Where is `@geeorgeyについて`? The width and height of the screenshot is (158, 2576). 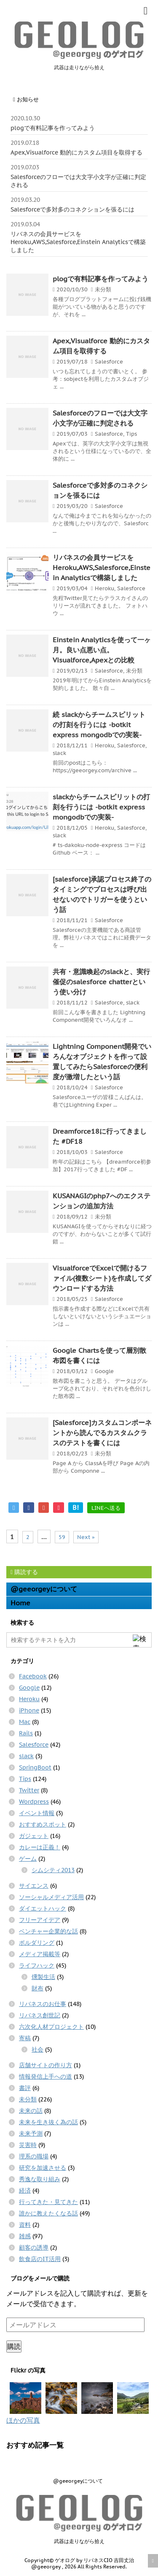 @geeorgeyについて is located at coordinates (44, 1589).